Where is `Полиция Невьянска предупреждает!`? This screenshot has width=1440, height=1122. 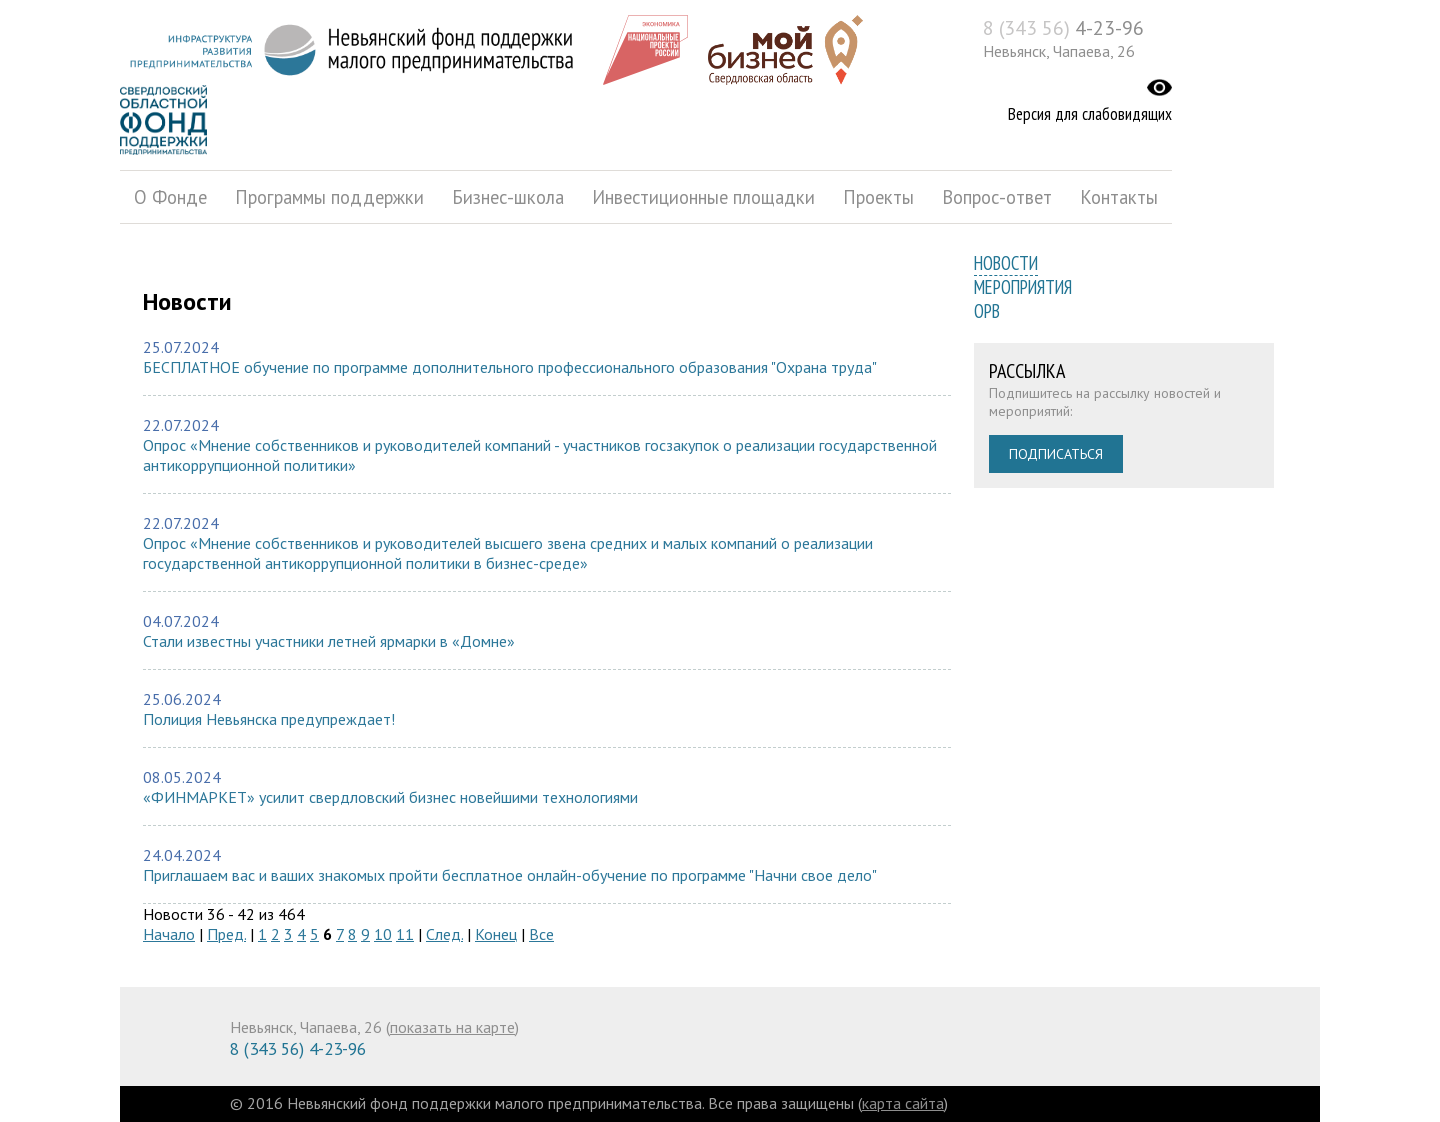
Полиция Невьянска предупреждает! is located at coordinates (269, 719).